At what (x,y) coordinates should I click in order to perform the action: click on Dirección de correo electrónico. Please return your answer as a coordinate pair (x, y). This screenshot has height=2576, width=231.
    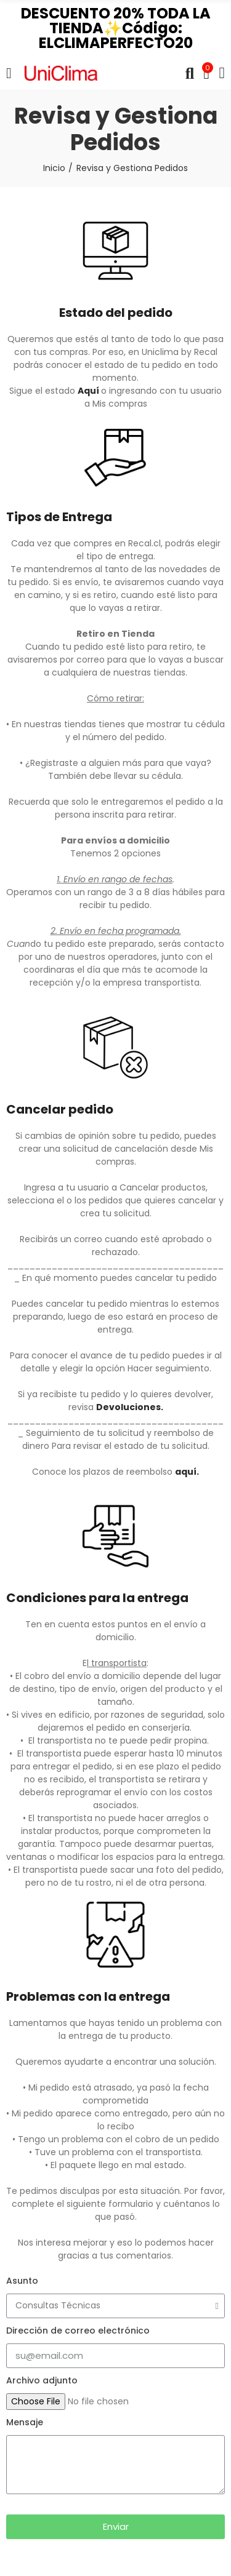
    Looking at the image, I should click on (78, 2330).